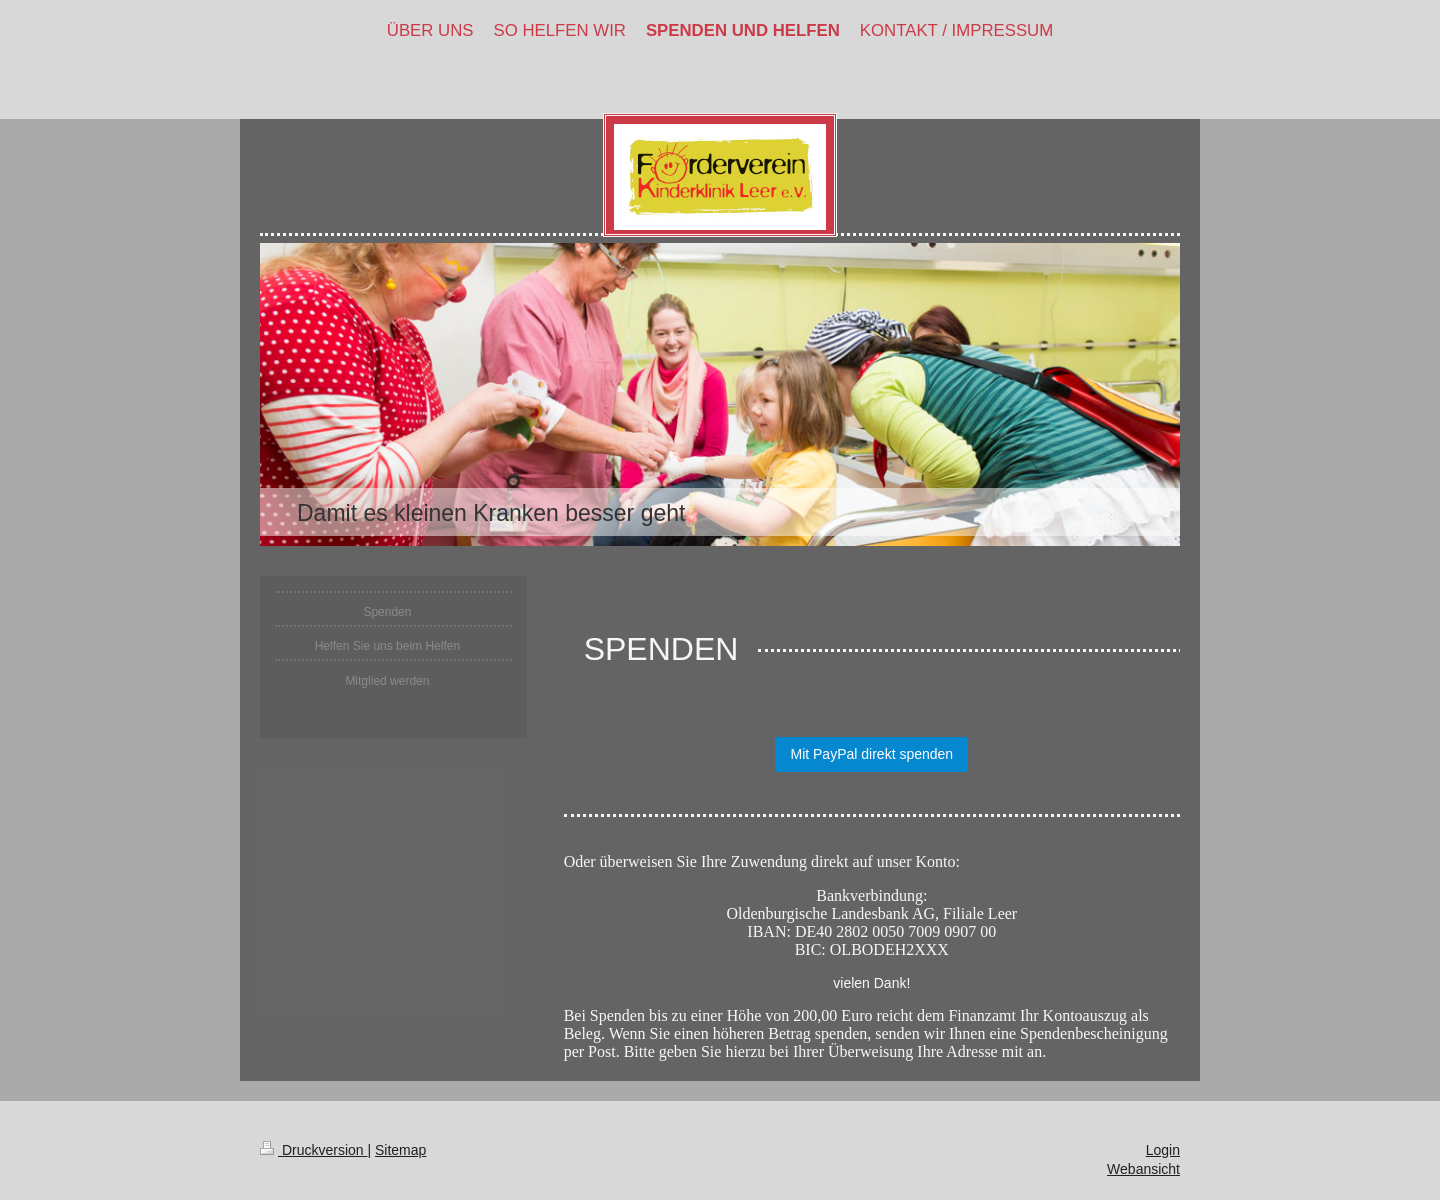  Describe the element at coordinates (313, 1150) in the screenshot. I see `Druckversion` at that location.